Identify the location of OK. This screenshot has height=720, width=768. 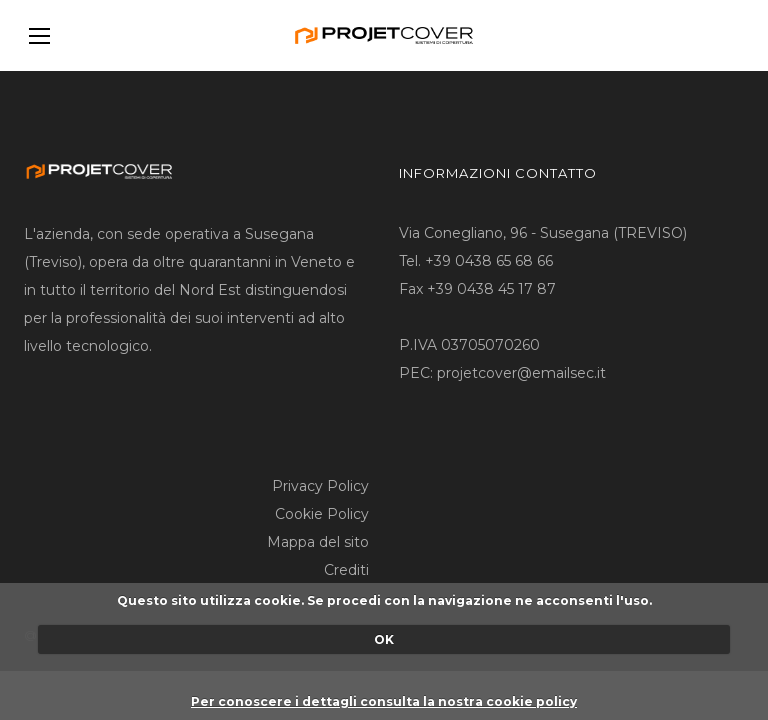
(384, 639).